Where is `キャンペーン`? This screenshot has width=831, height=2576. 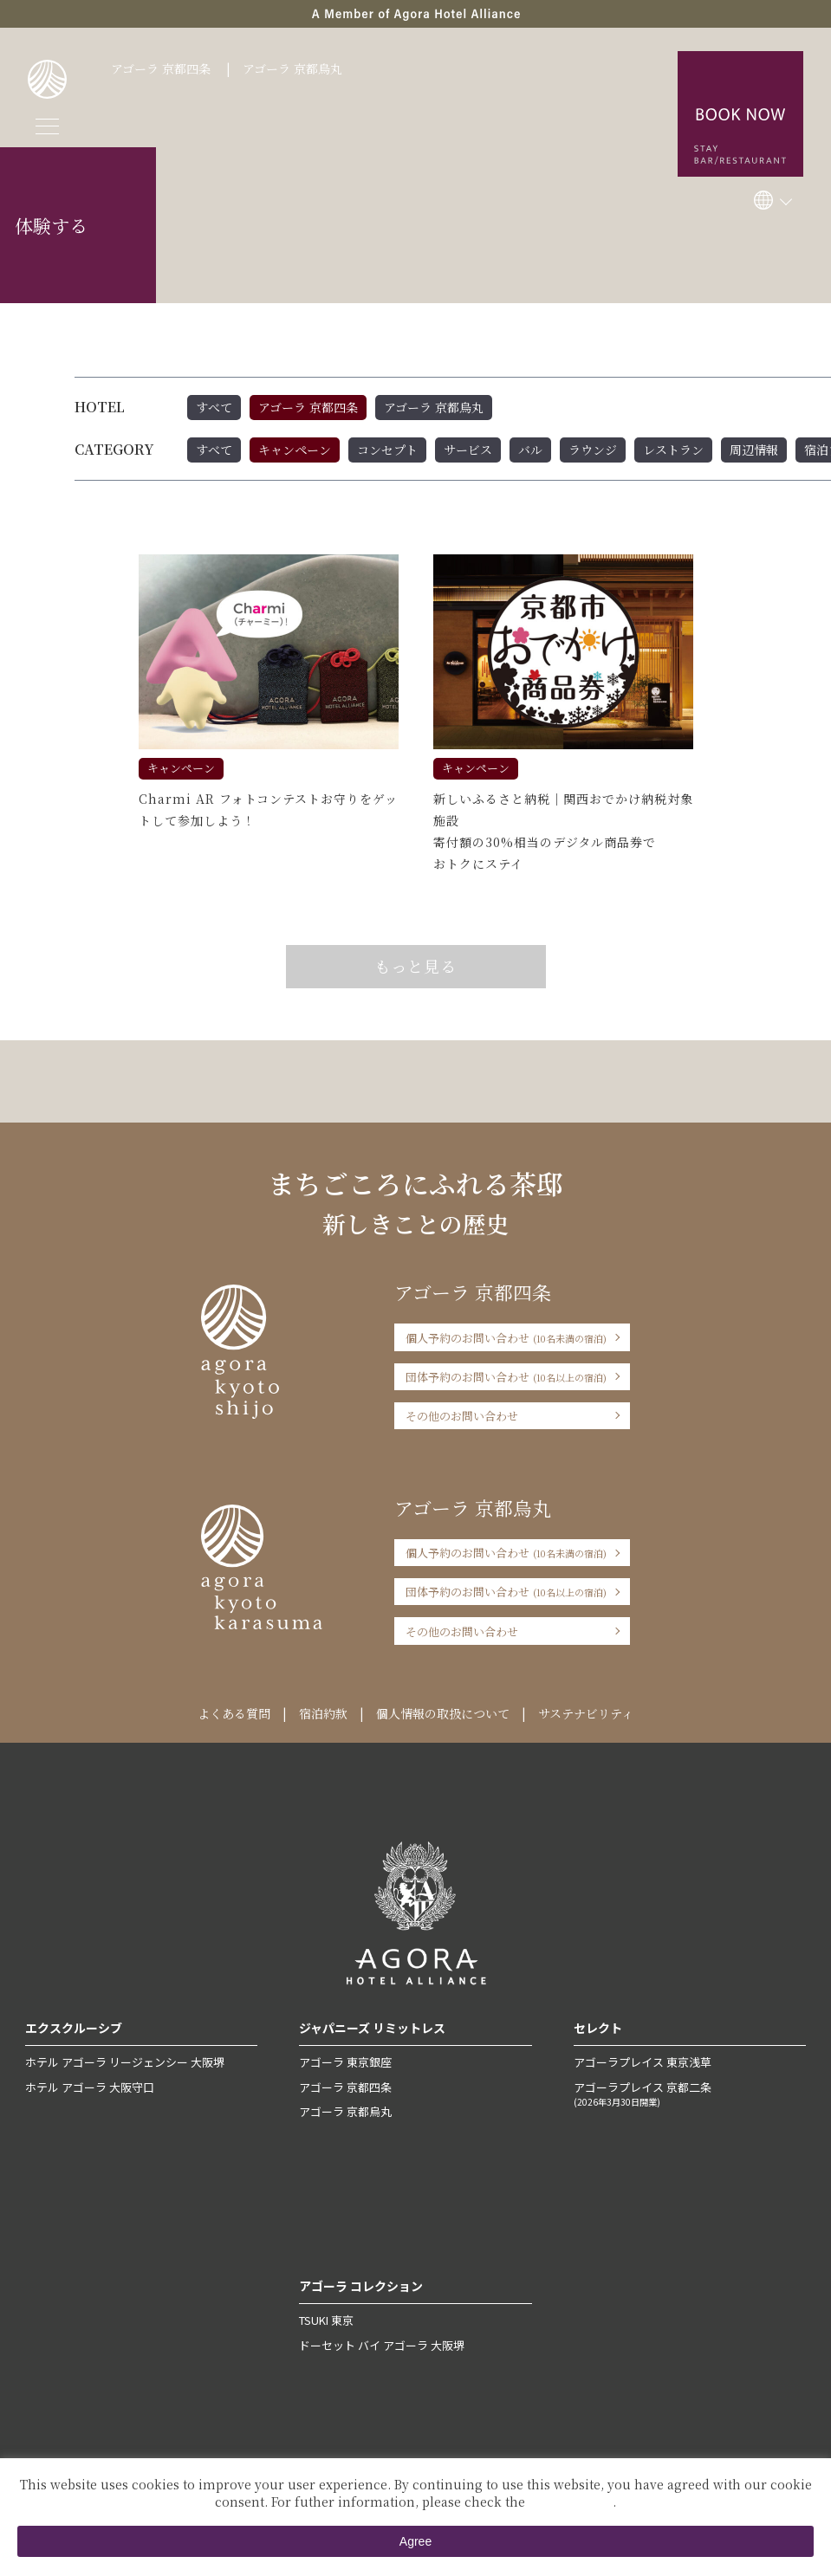
キャンペーン is located at coordinates (294, 449).